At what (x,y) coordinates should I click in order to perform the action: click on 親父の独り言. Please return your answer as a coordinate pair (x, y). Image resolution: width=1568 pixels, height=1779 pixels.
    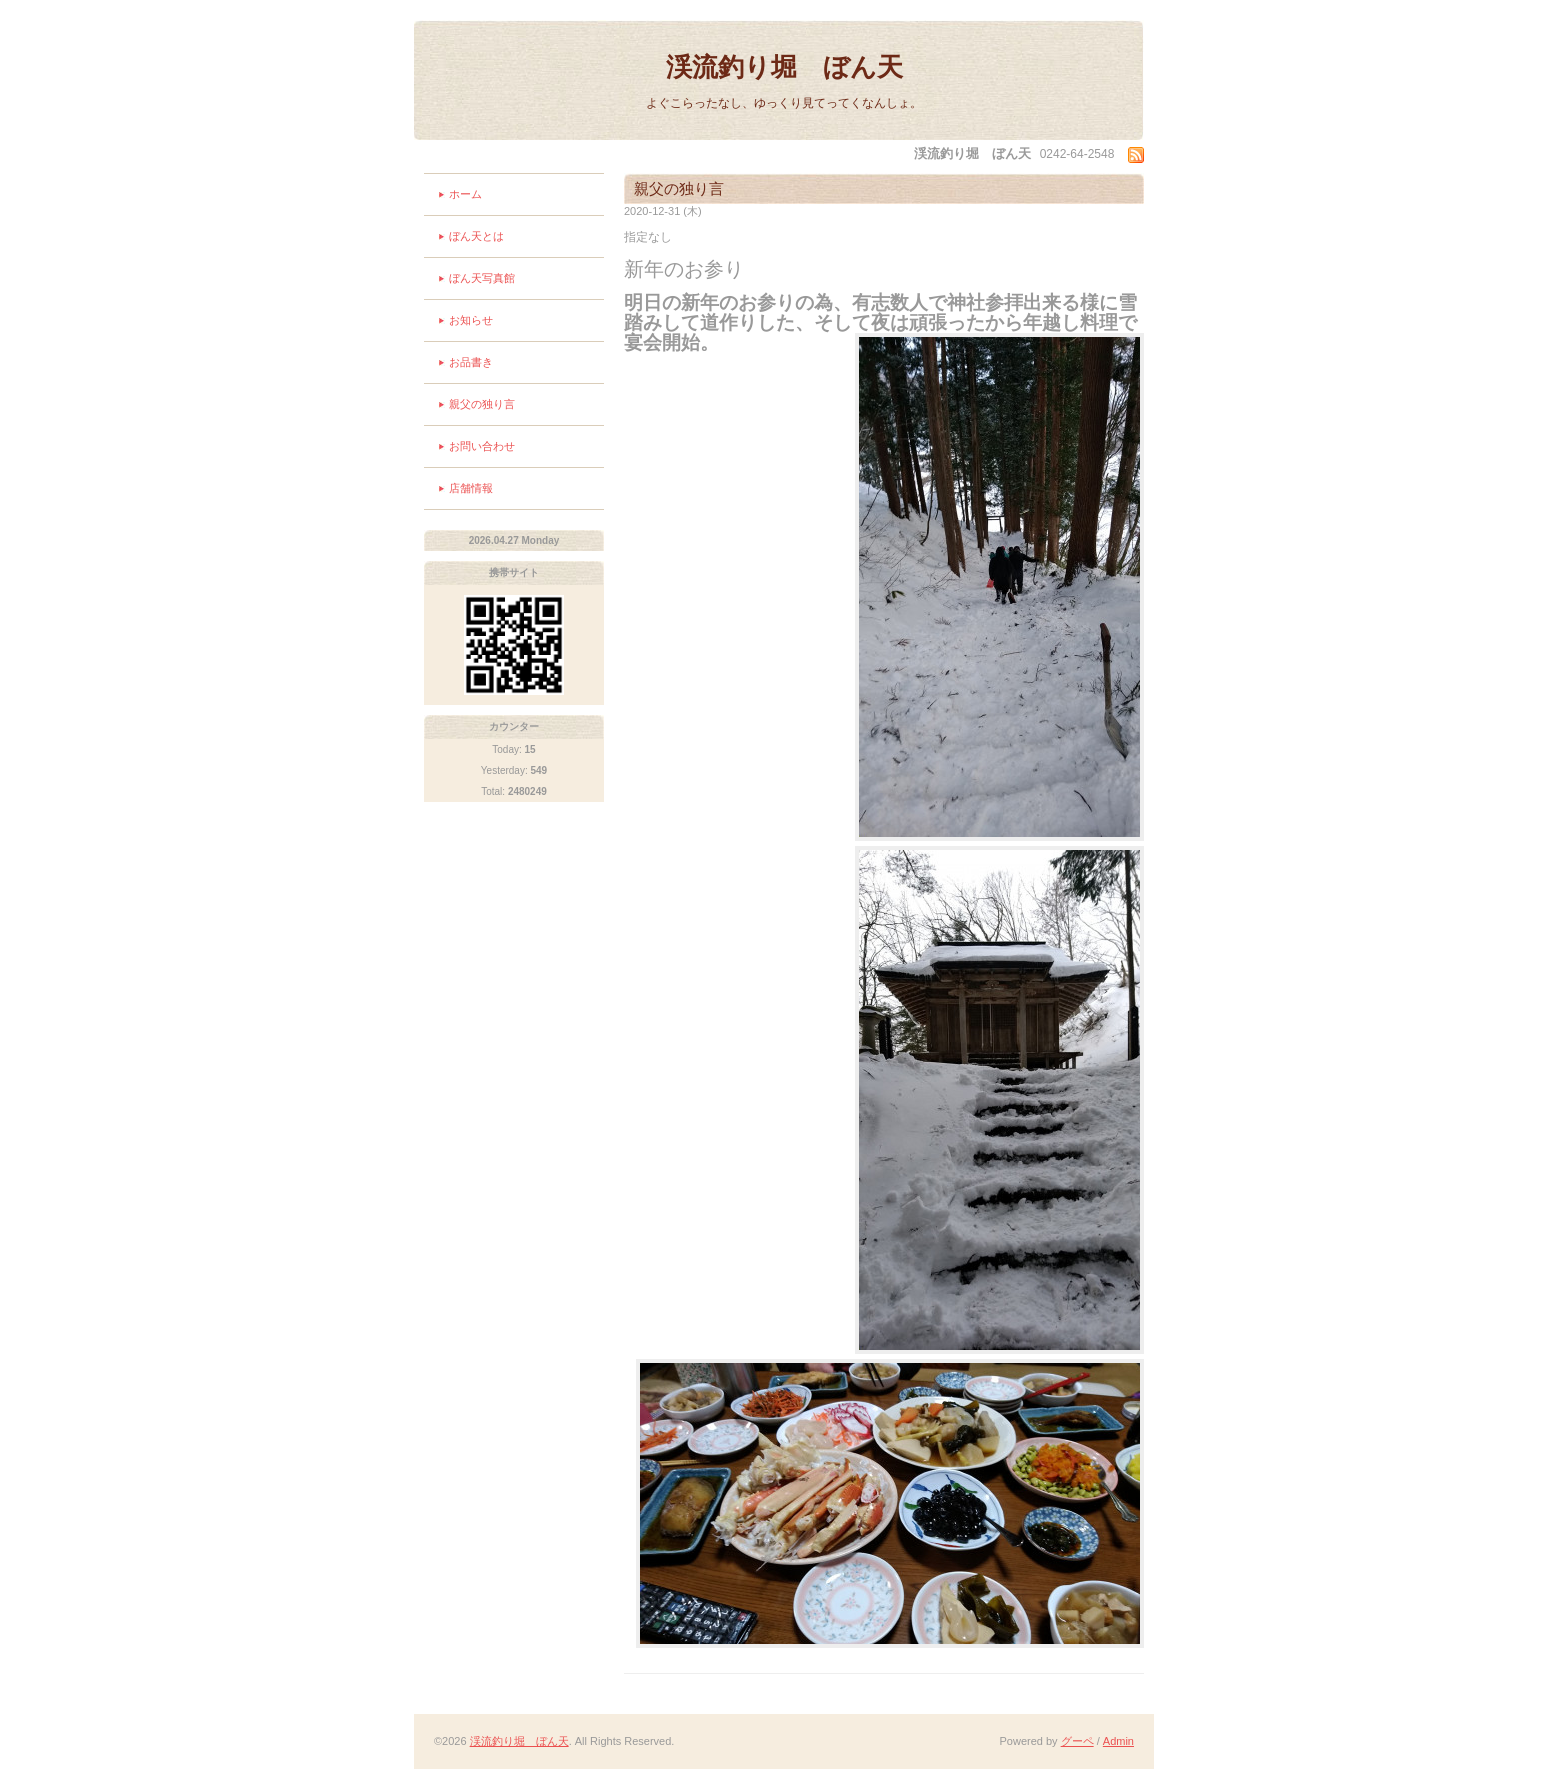
    Looking at the image, I should click on (482, 404).